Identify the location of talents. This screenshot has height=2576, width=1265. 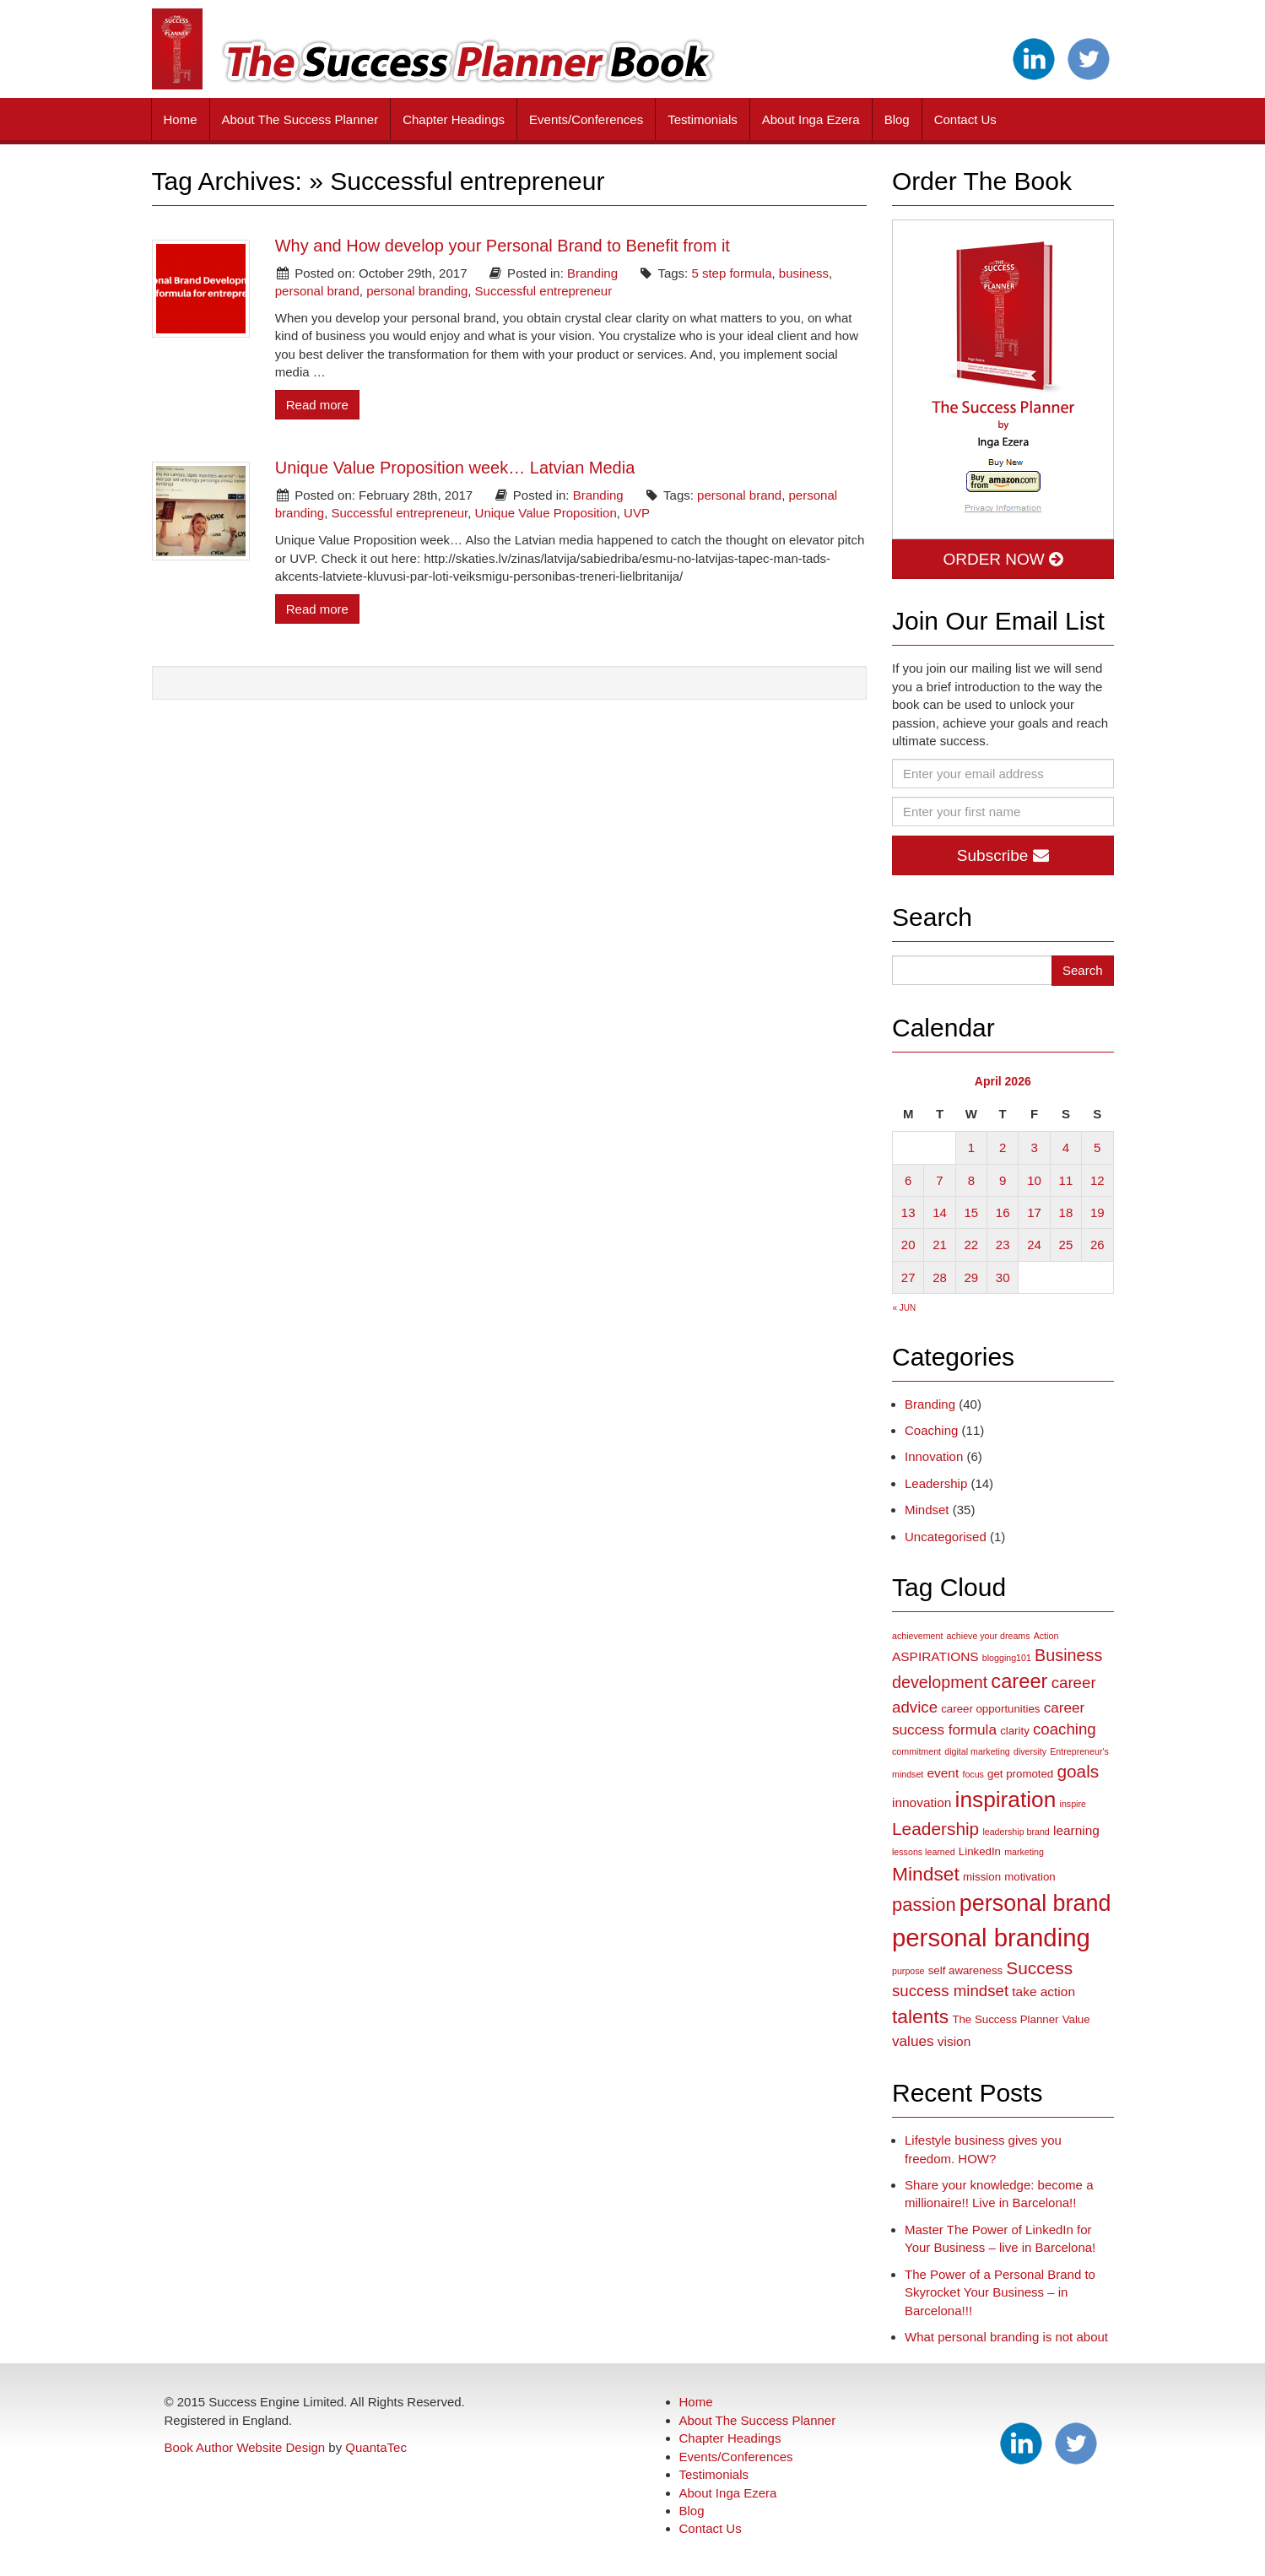
(920, 2016).